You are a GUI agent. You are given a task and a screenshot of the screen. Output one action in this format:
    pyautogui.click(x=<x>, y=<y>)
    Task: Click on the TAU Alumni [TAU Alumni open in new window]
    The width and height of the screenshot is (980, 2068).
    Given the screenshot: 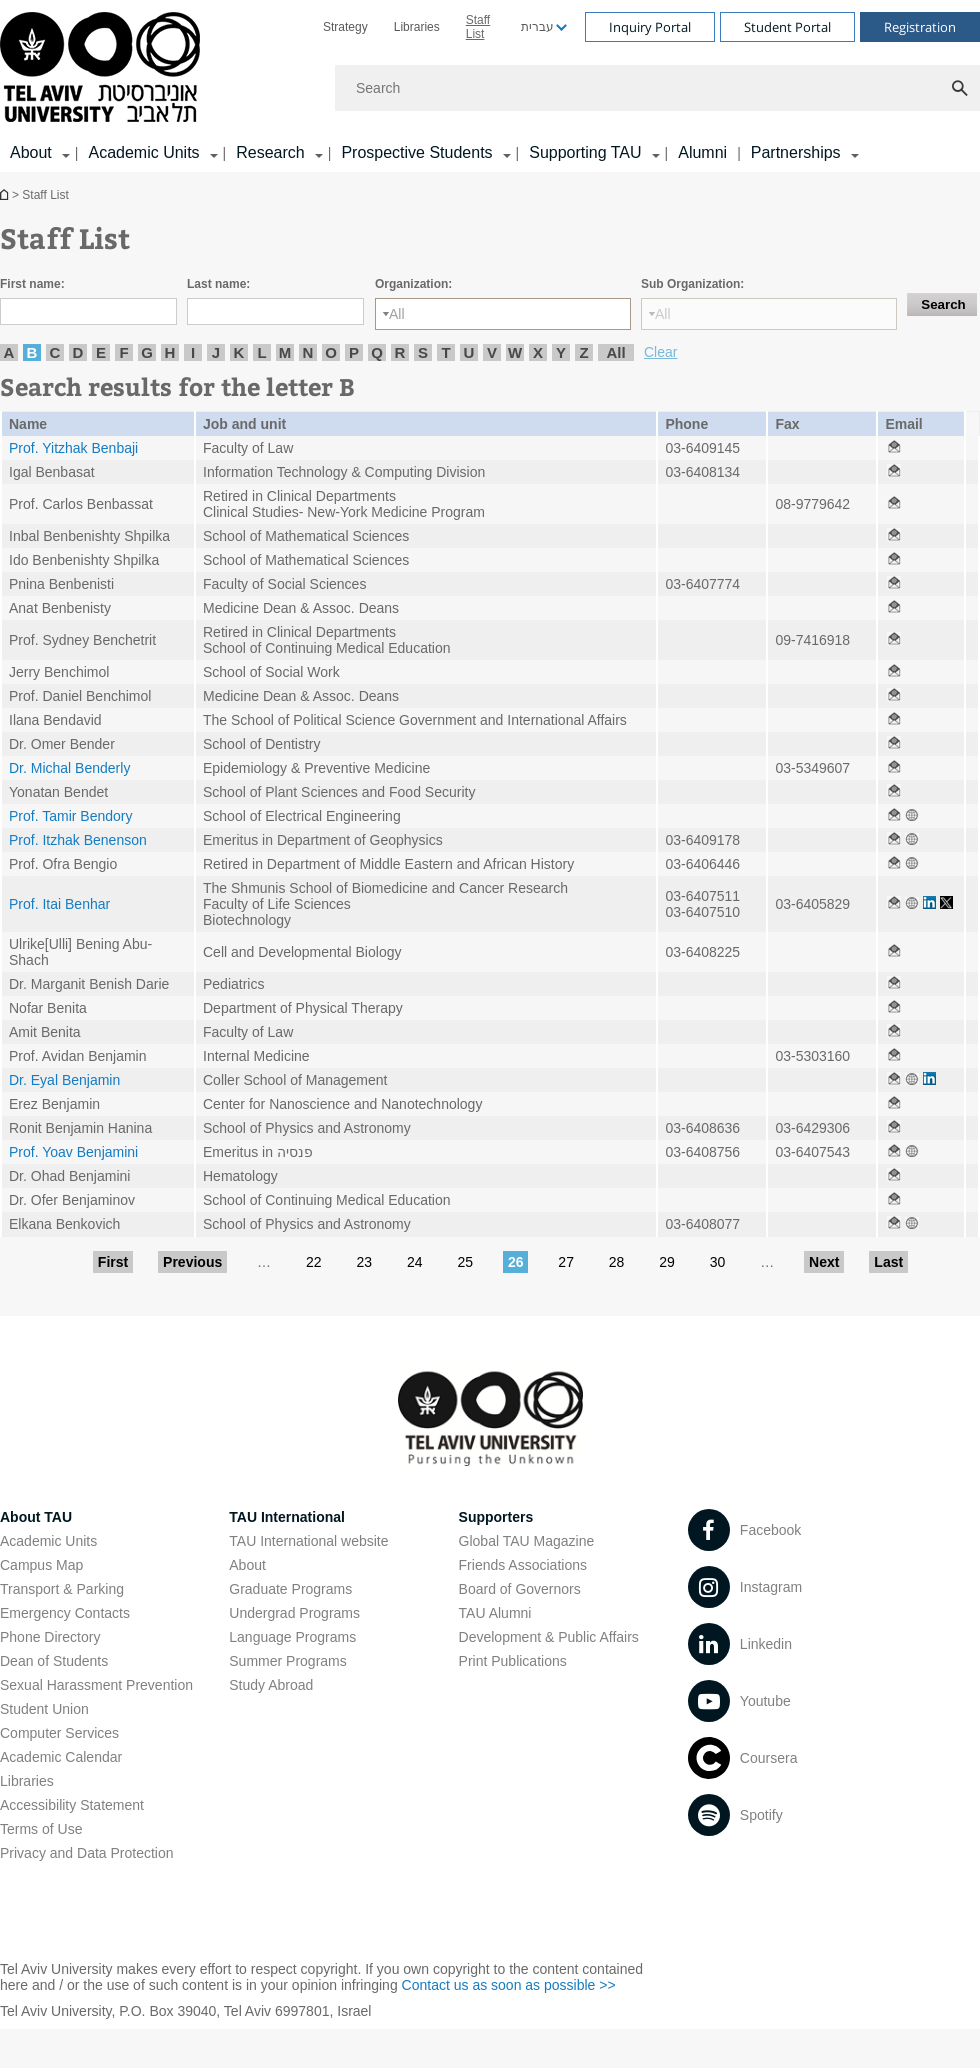 What is the action you would take?
    pyautogui.click(x=495, y=1613)
    